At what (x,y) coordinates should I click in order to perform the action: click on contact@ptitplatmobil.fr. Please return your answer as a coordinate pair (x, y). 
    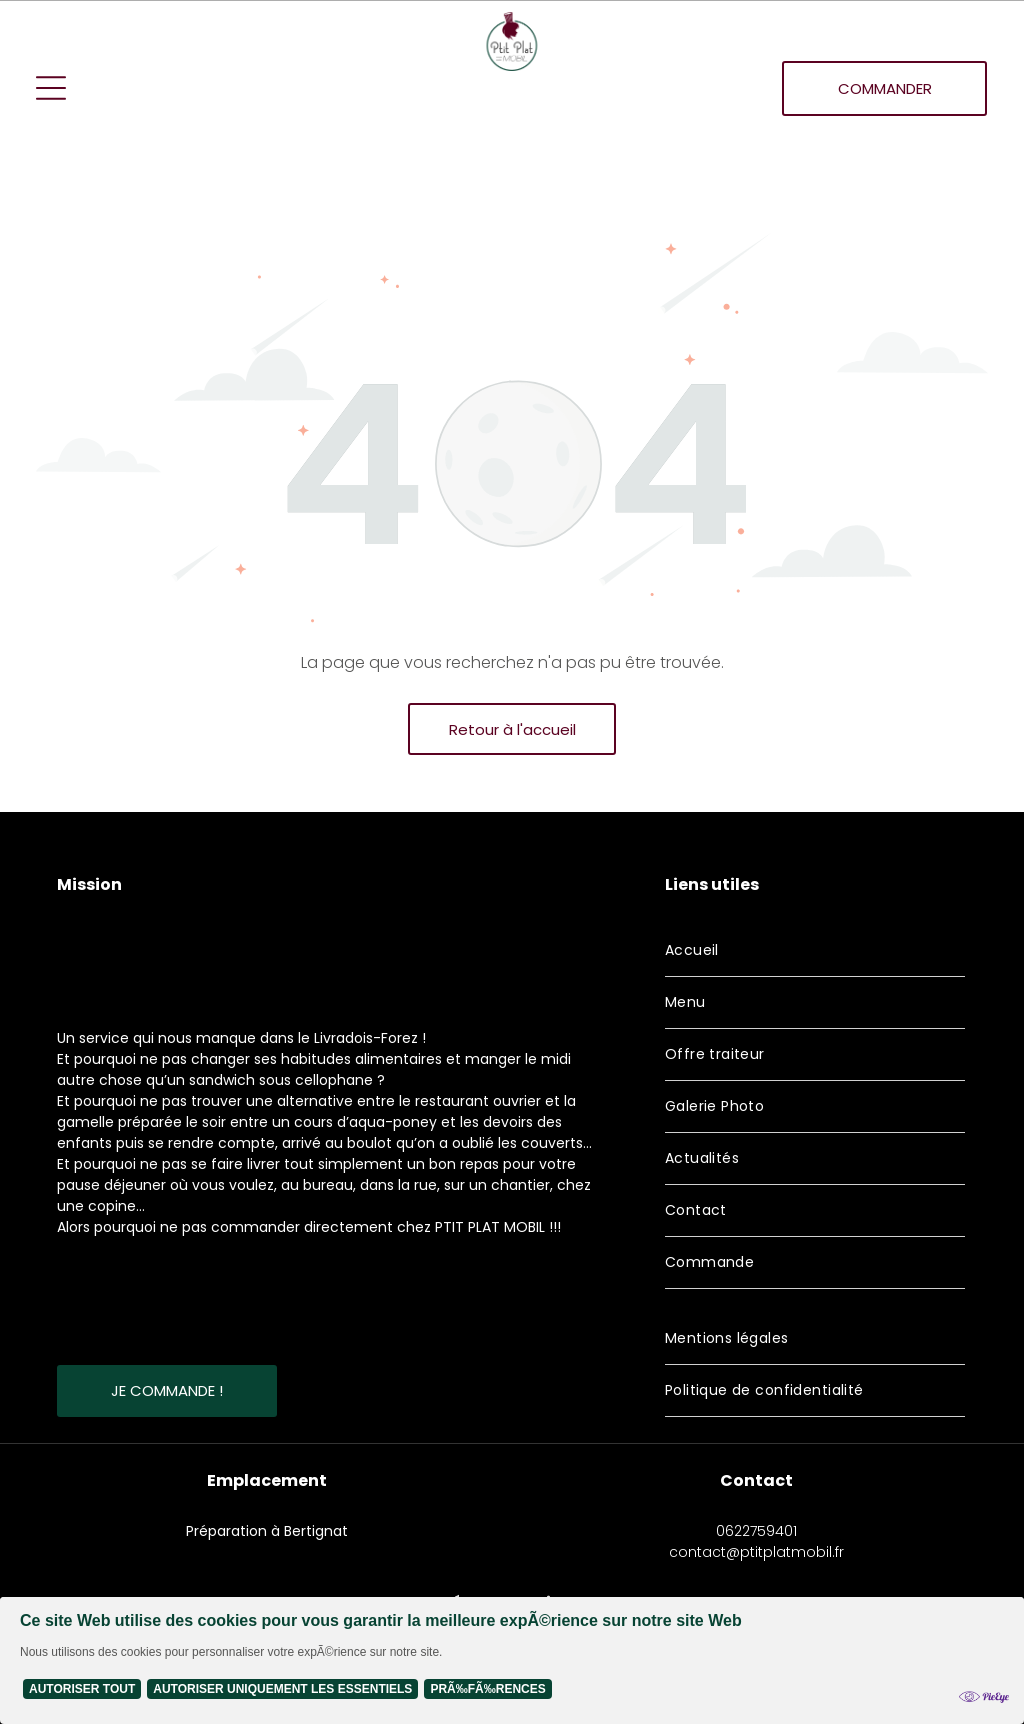
    Looking at the image, I should click on (756, 1552).